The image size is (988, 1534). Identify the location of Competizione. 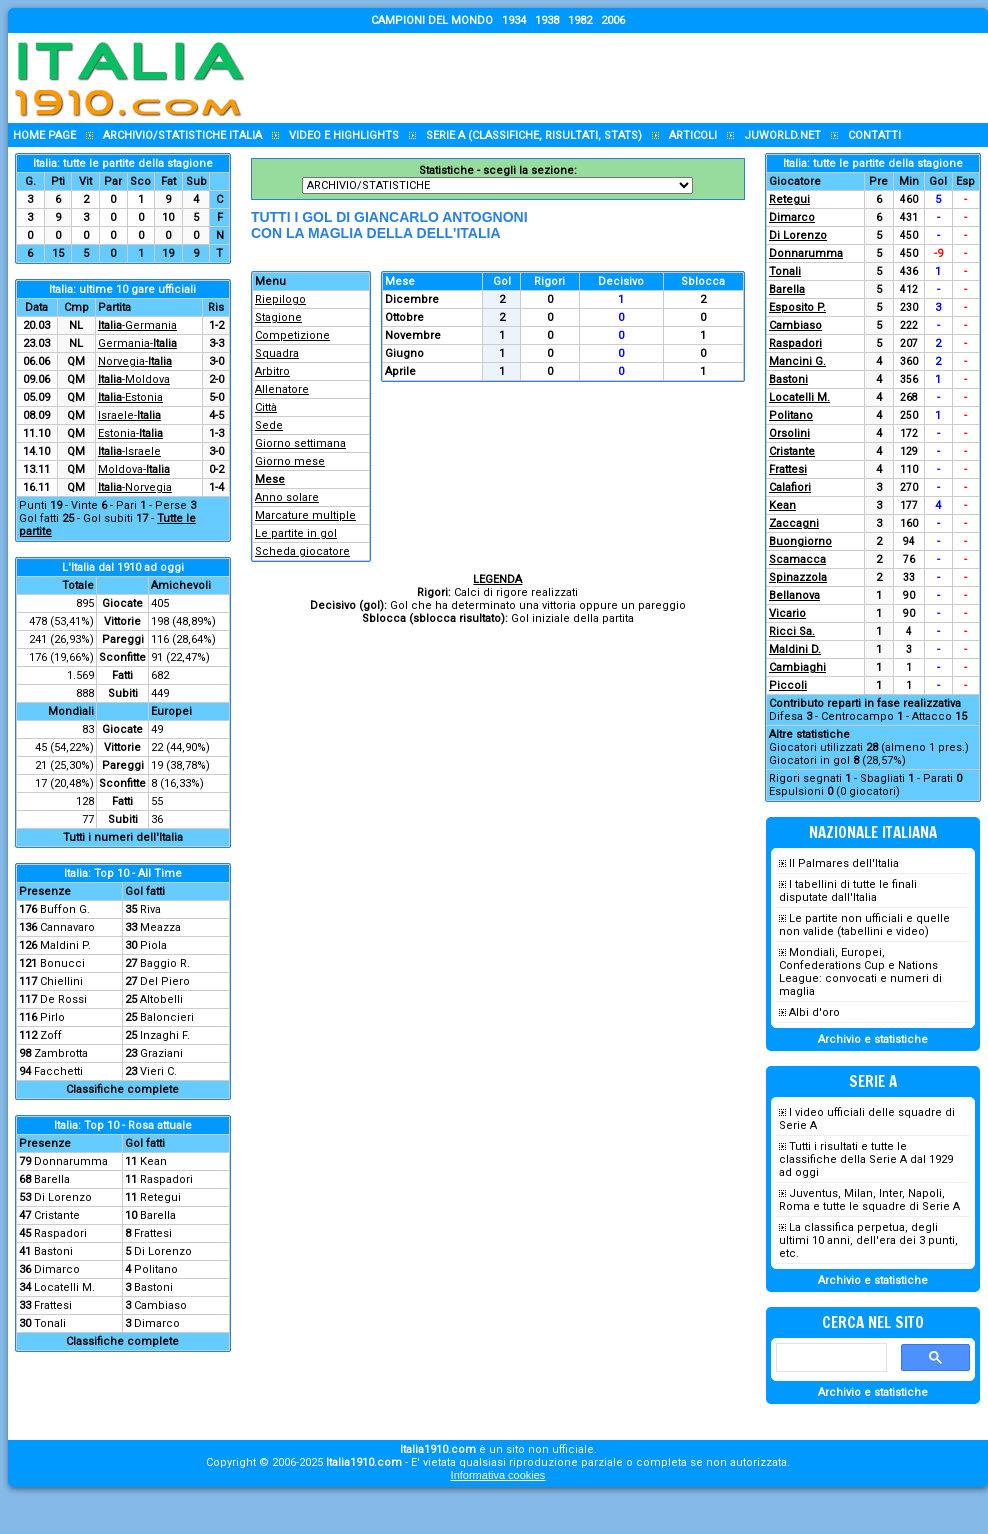
(292, 335).